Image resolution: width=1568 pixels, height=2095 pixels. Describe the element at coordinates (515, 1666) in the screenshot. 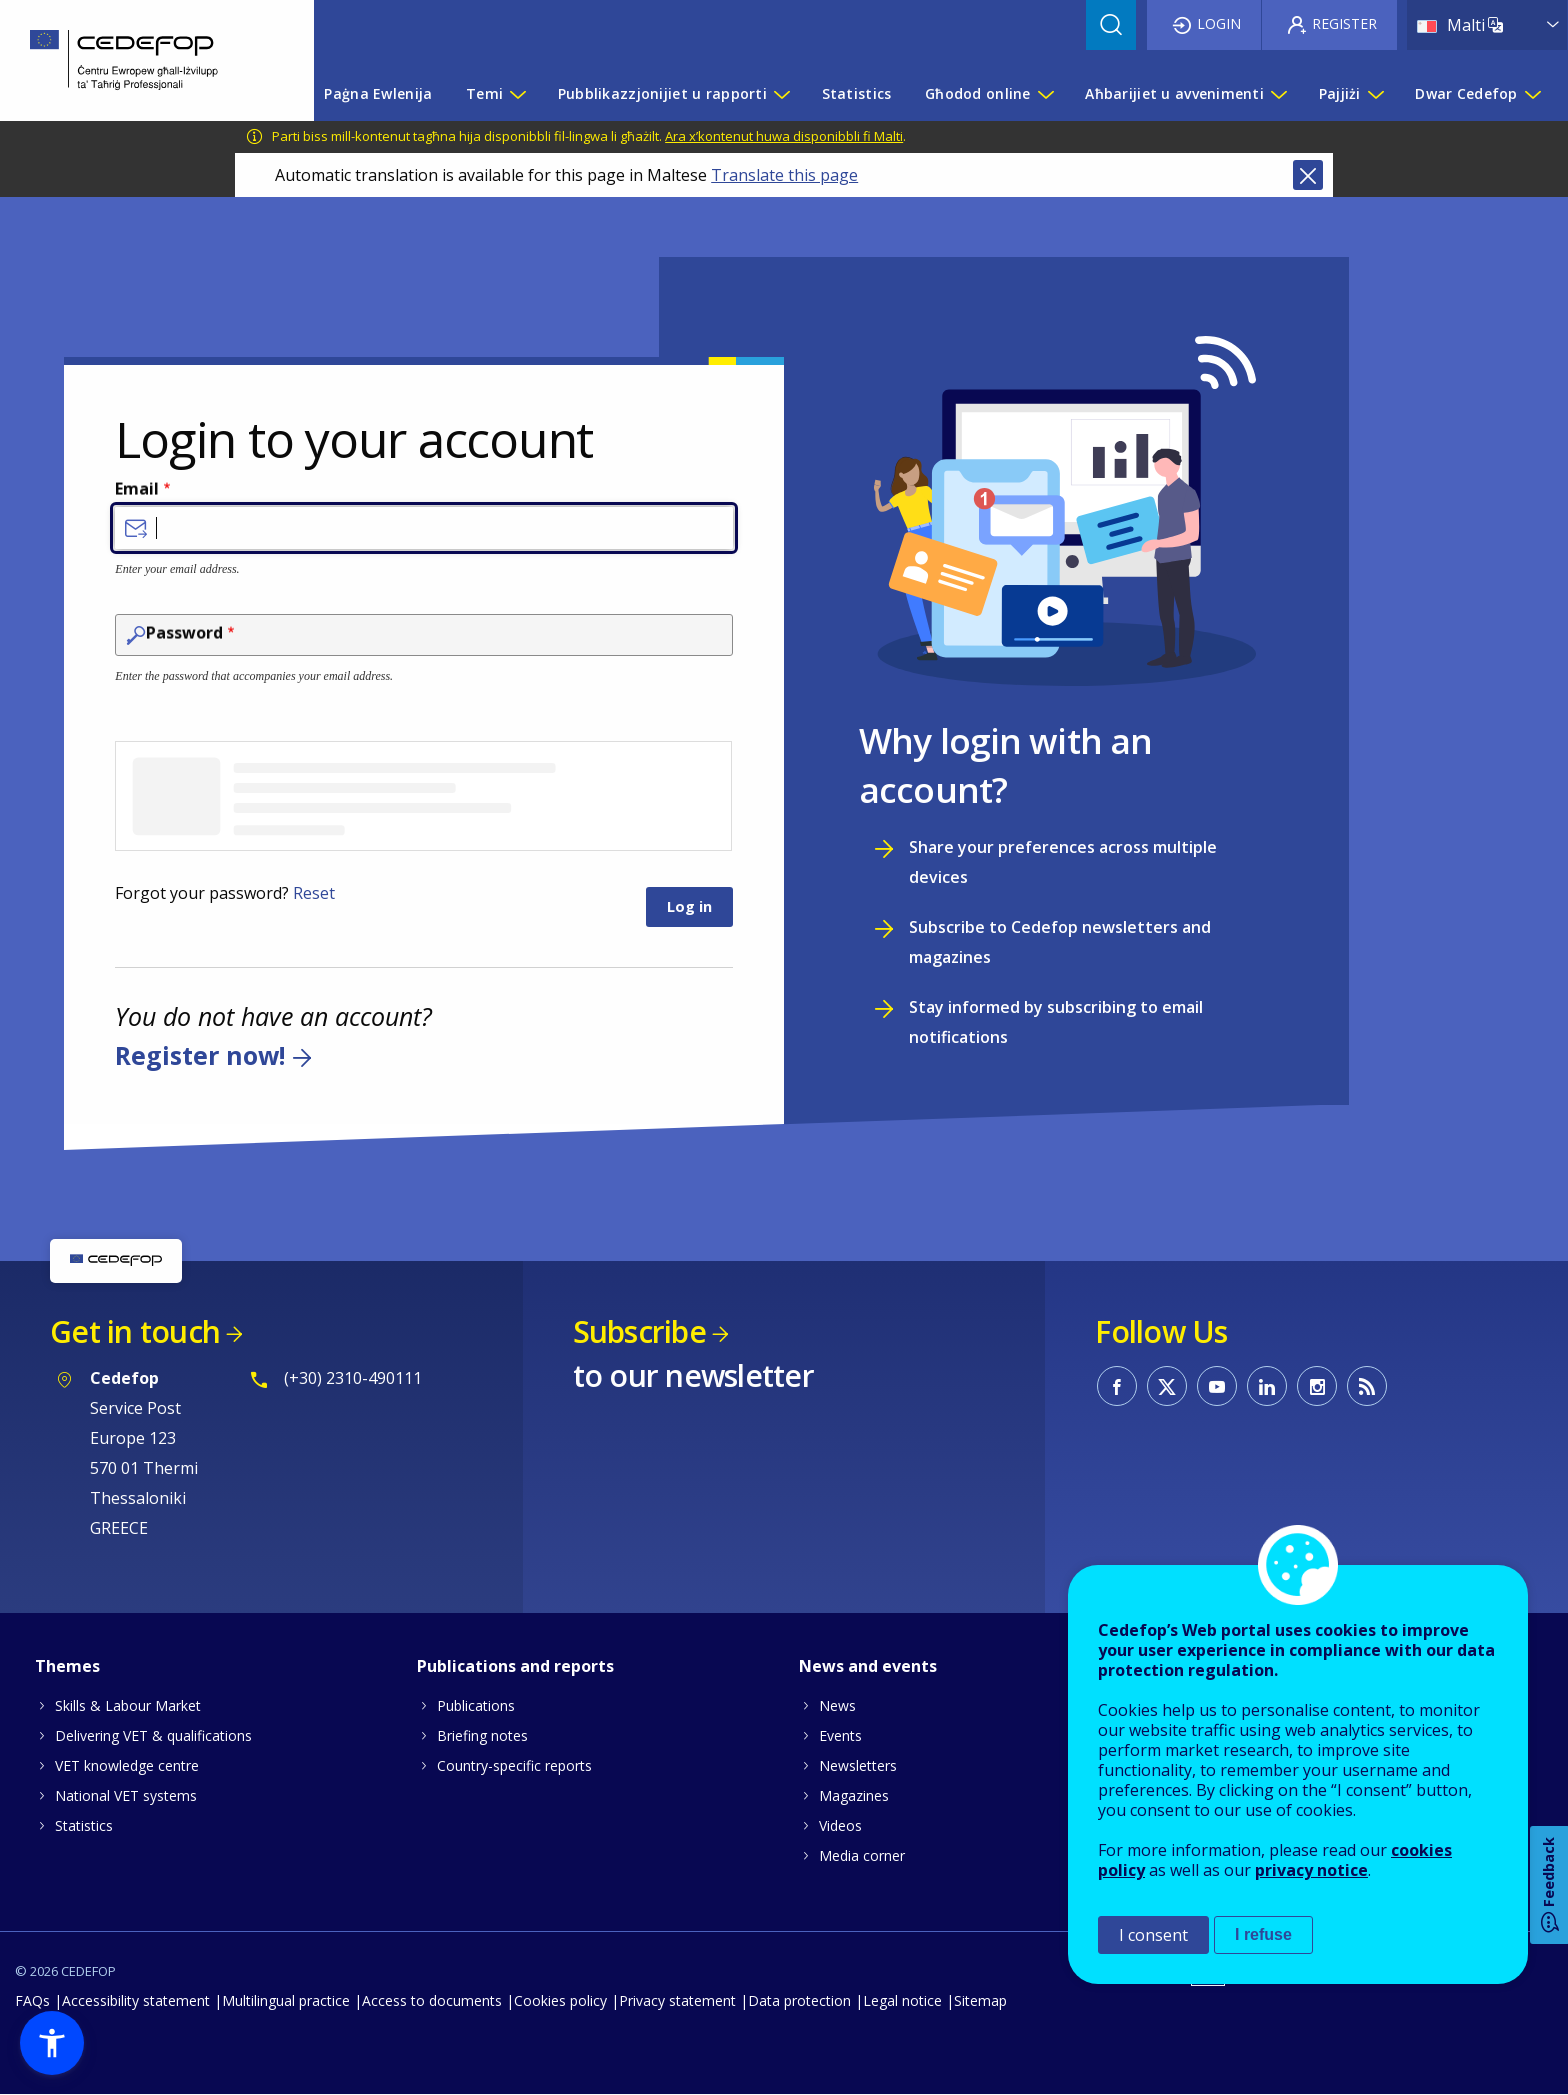

I see `Publications and reports` at that location.